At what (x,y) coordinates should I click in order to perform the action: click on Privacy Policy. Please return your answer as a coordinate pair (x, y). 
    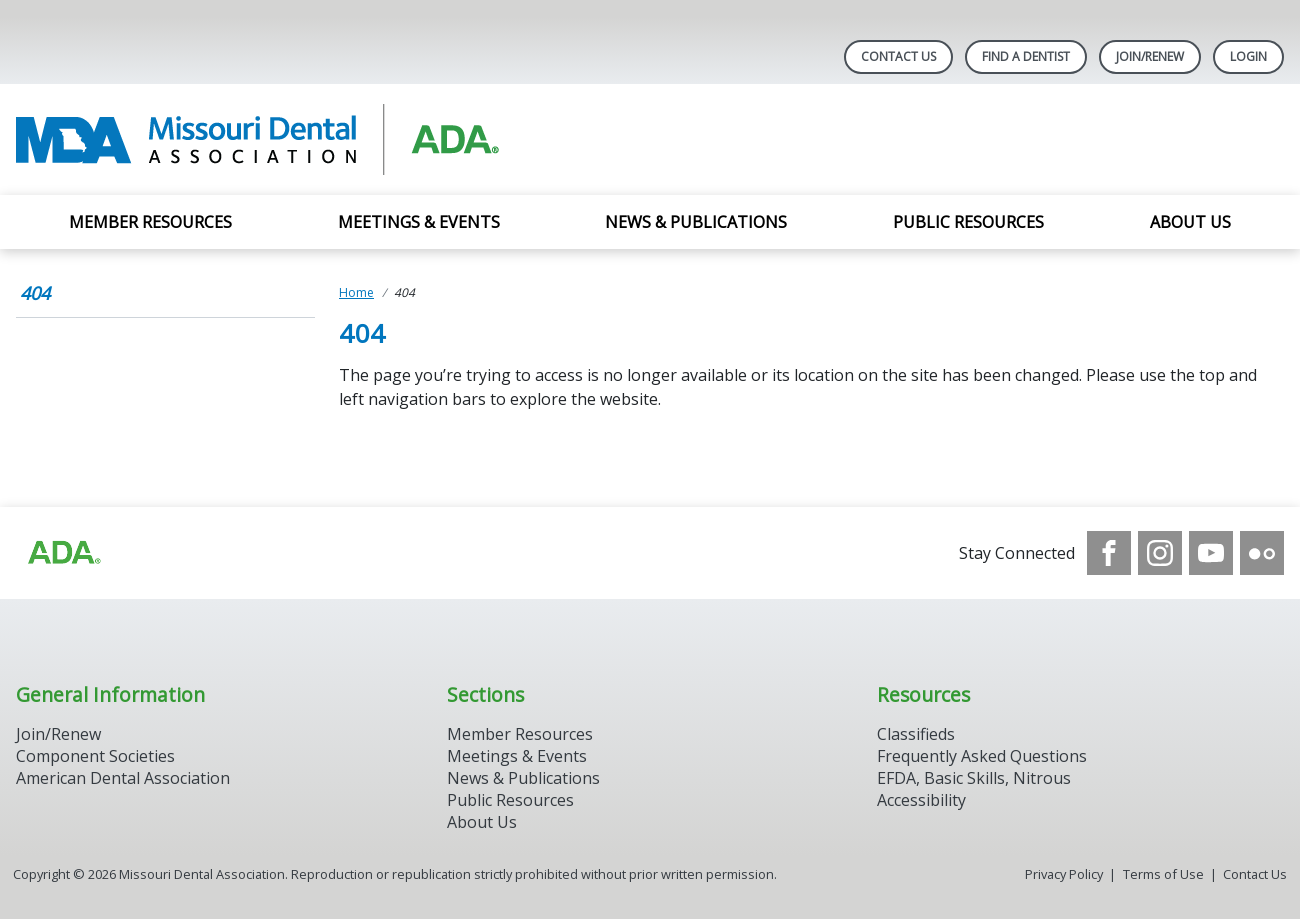
    Looking at the image, I should click on (1064, 874).